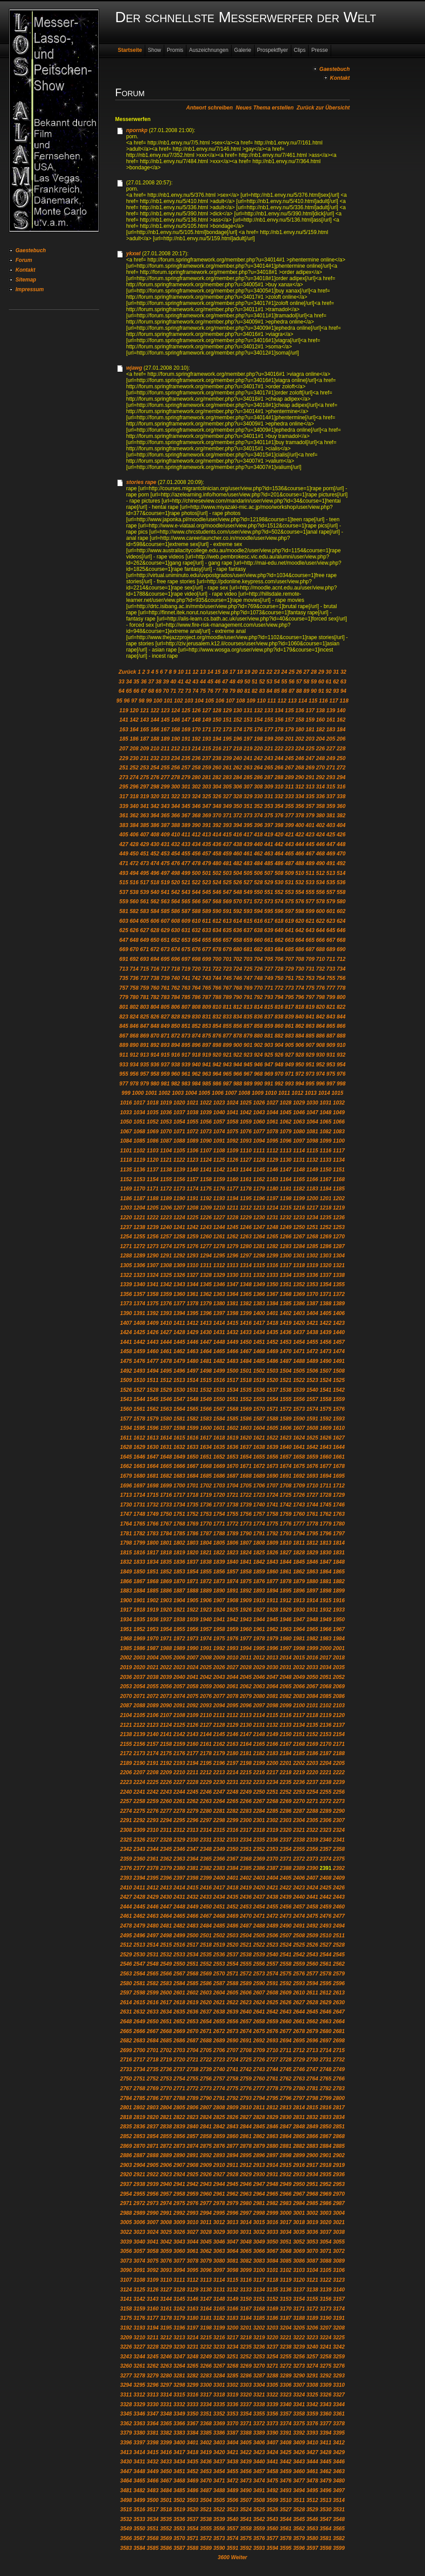 The width and height of the screenshot is (425, 2576). I want to click on 2306, so click(326, 1820).